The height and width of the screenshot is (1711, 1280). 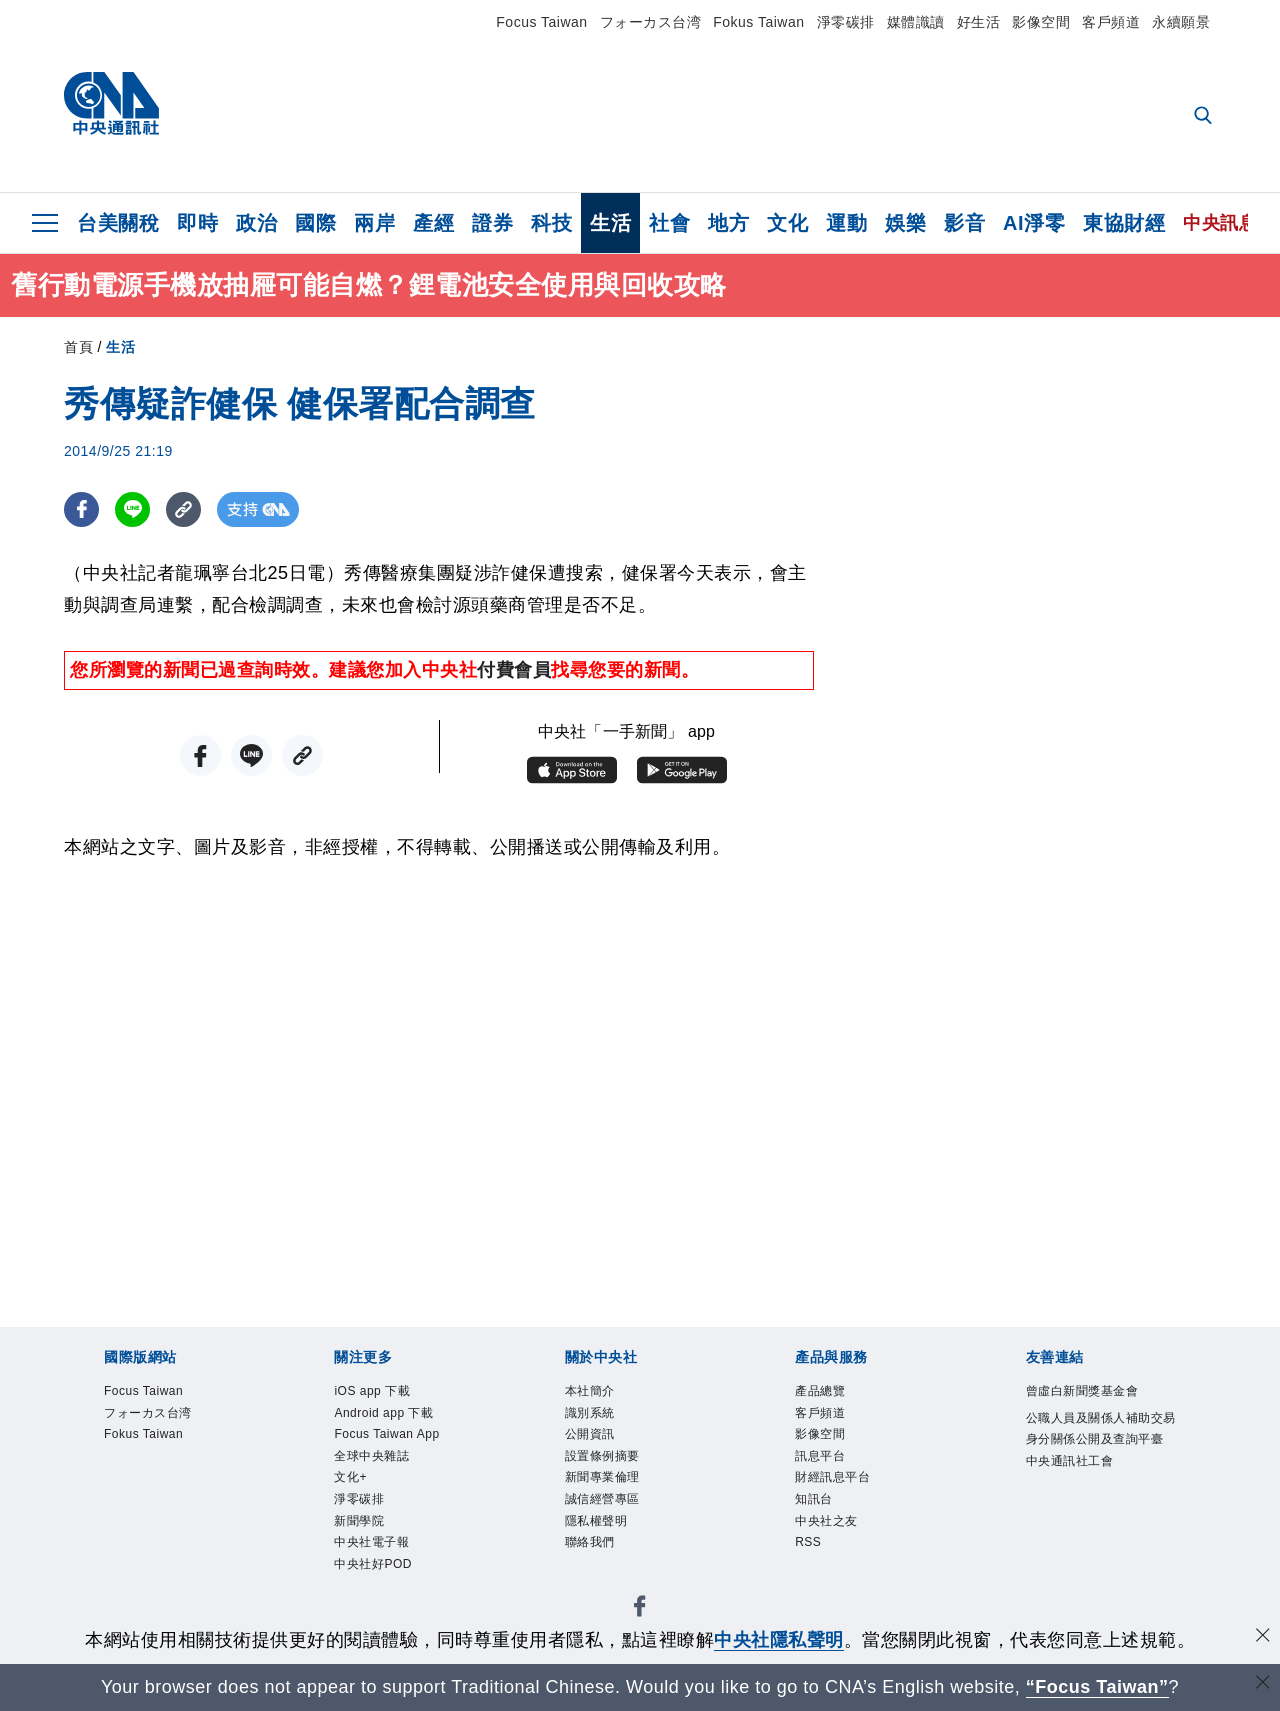 What do you see at coordinates (844, 1494) in the screenshot?
I see `財經訊息平台` at bounding box center [844, 1494].